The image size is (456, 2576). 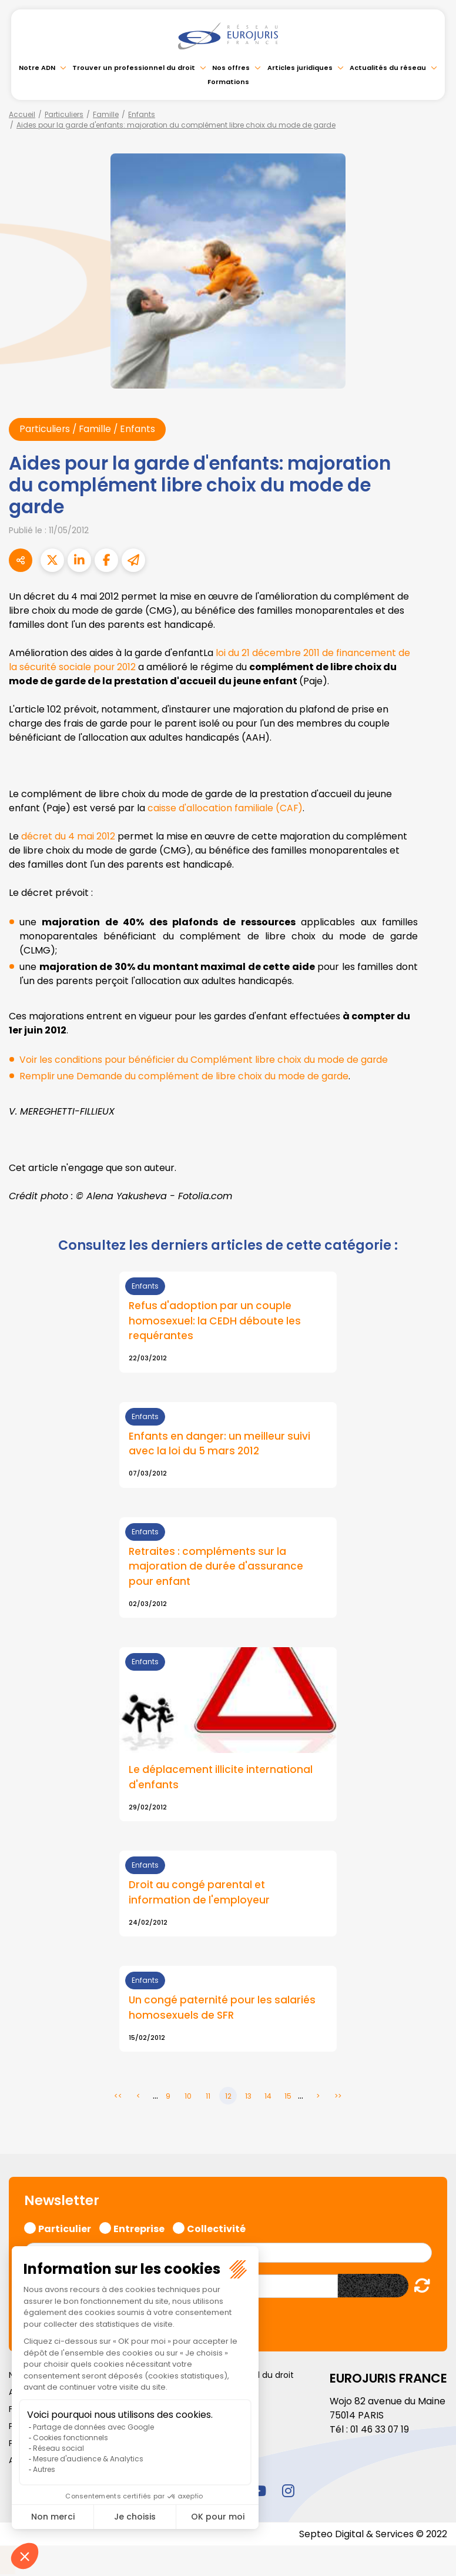 What do you see at coordinates (231, 67) in the screenshot?
I see `Nos offres` at bounding box center [231, 67].